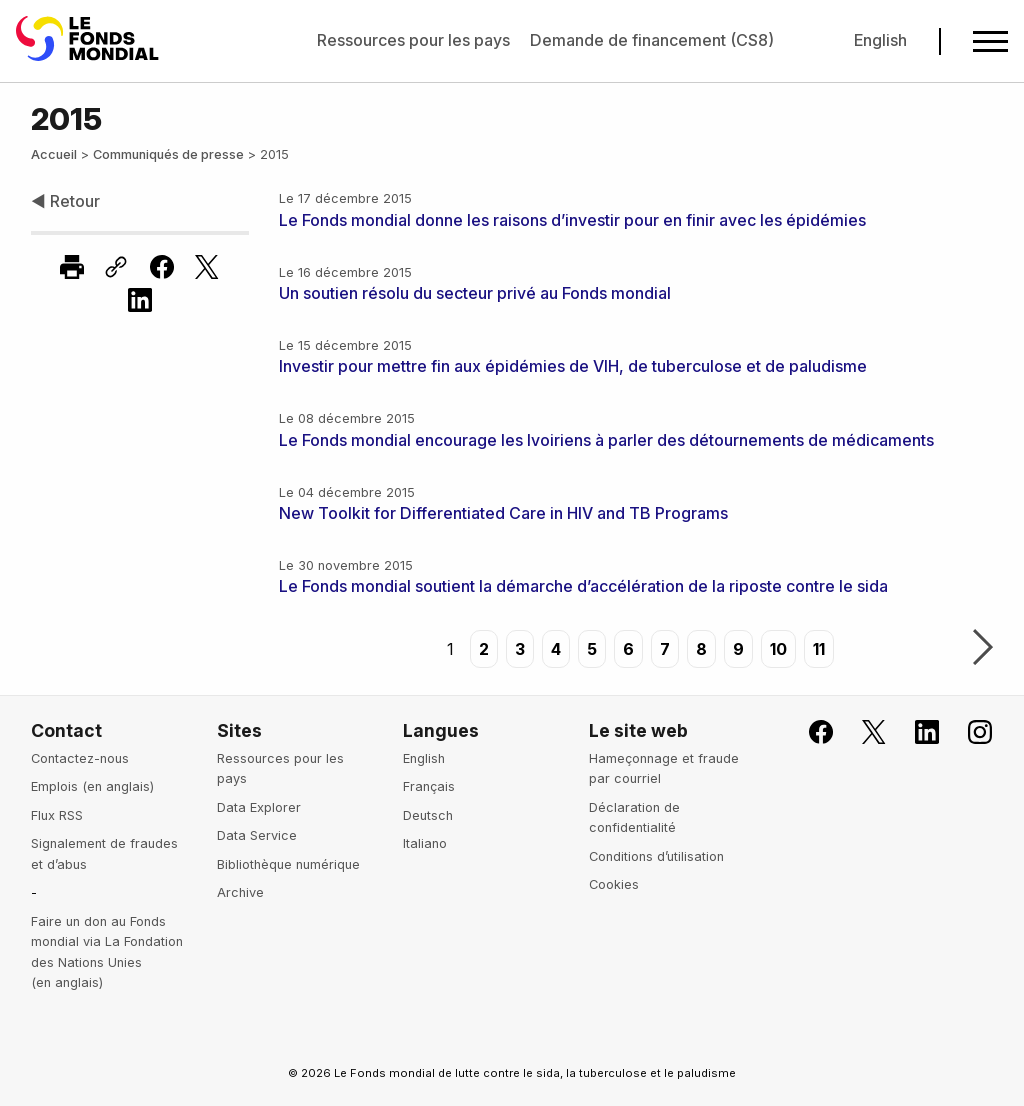  I want to click on Flux RSS, so click(57, 815).